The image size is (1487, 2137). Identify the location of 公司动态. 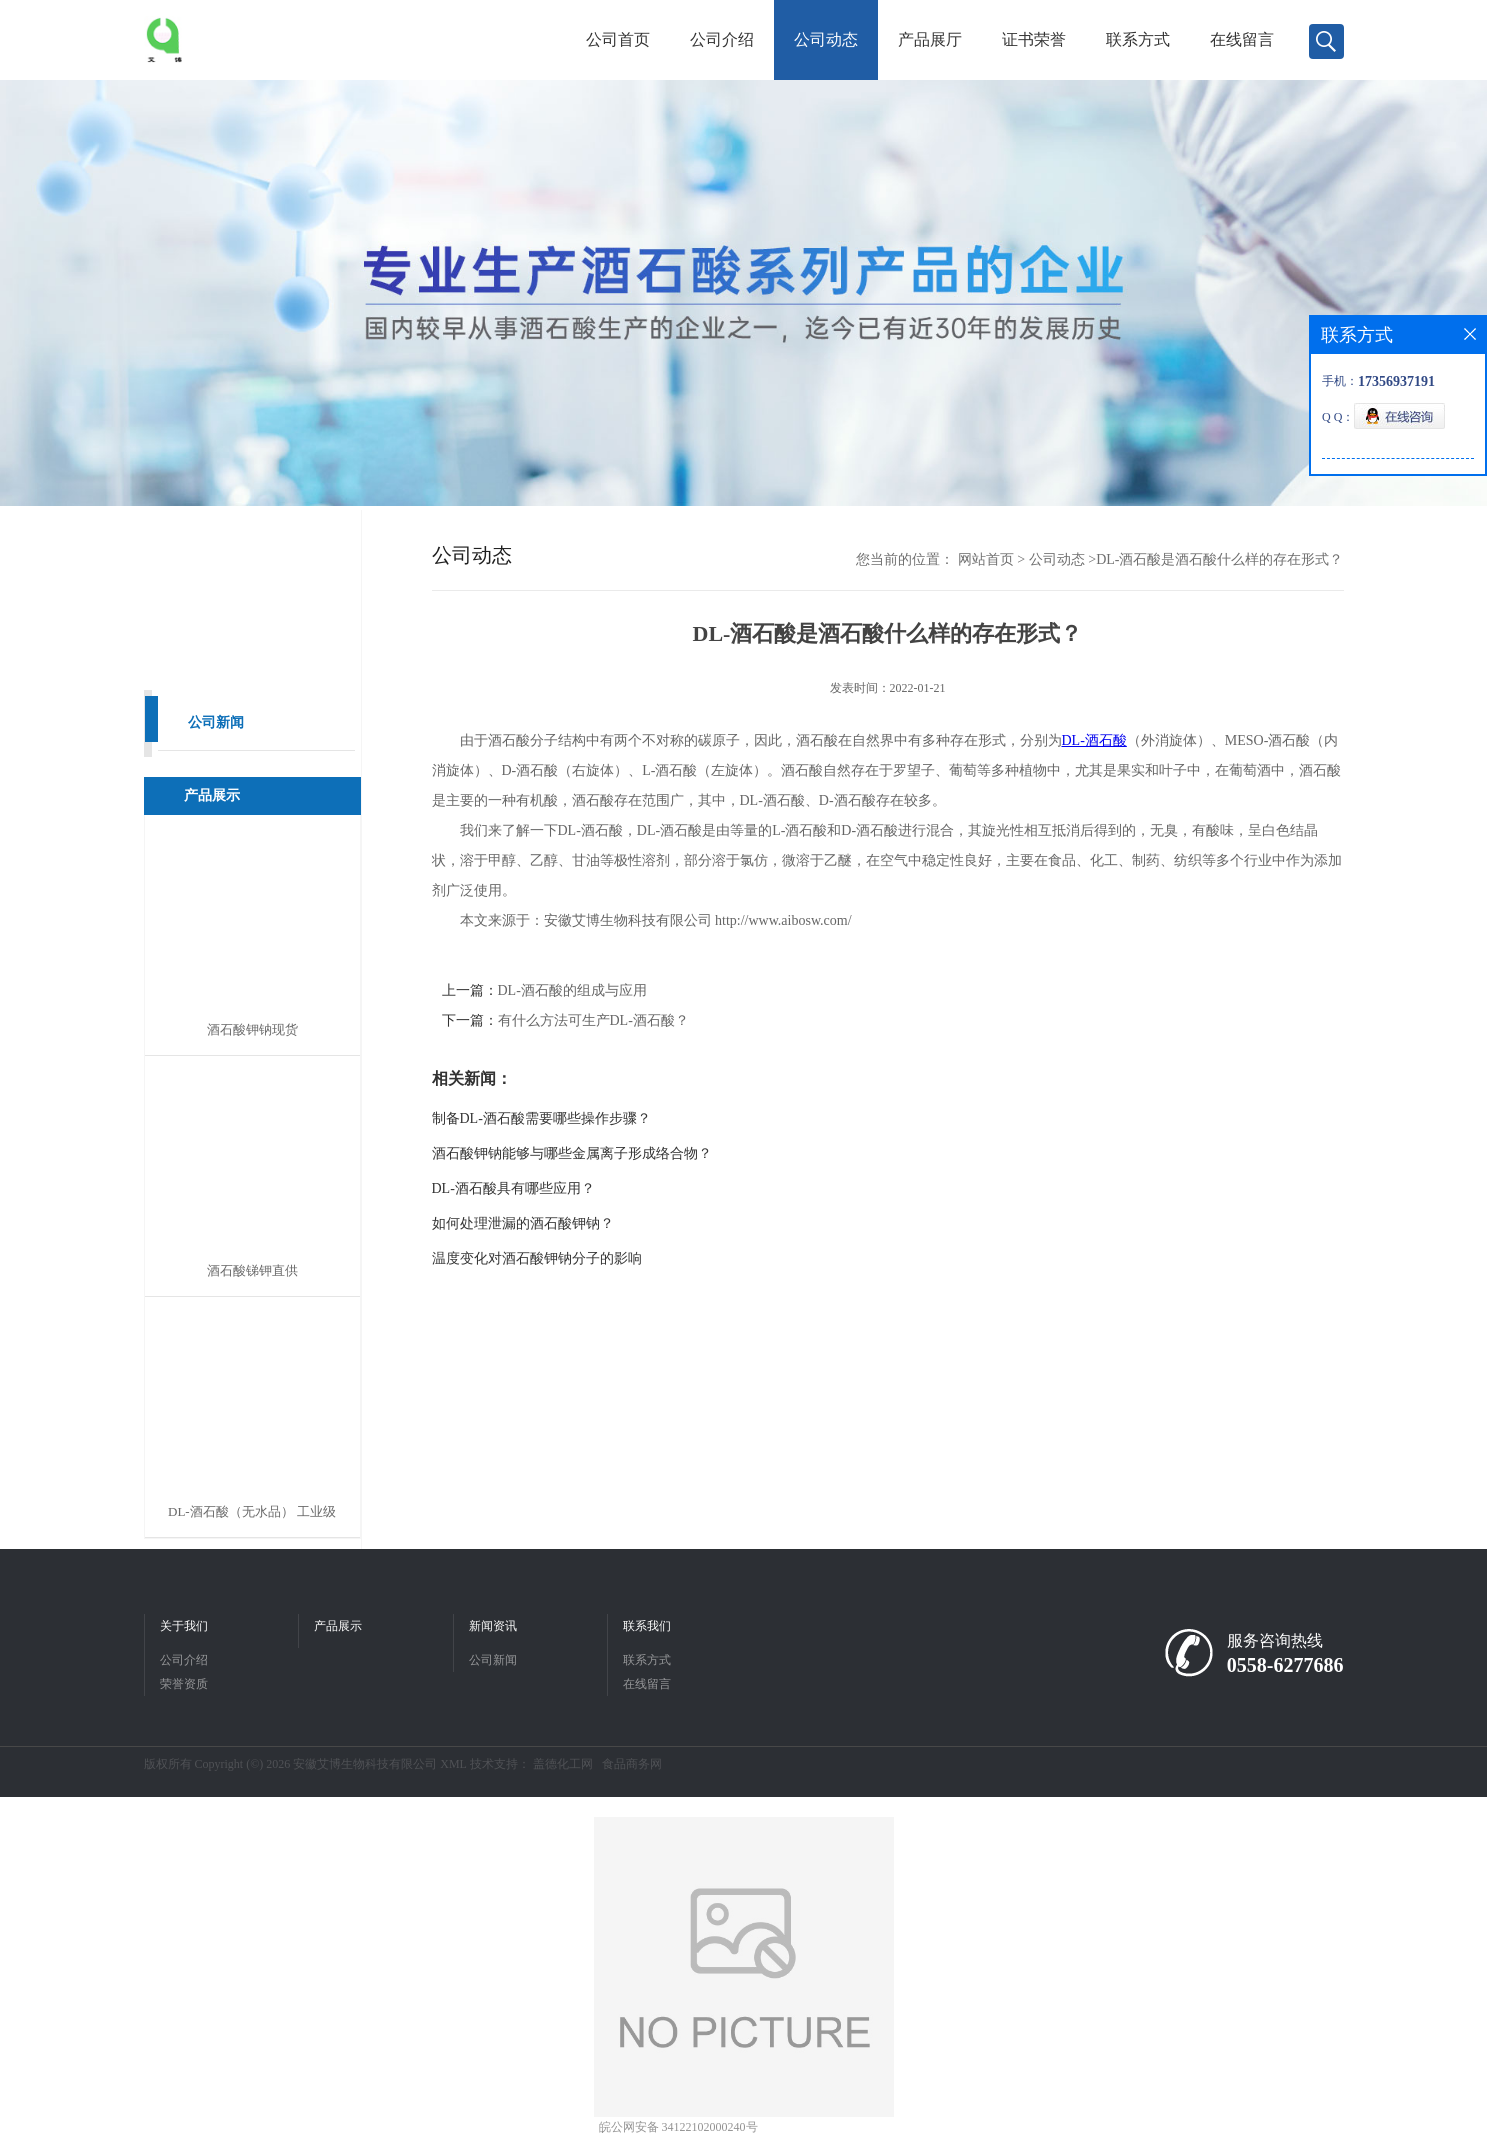
(826, 39).